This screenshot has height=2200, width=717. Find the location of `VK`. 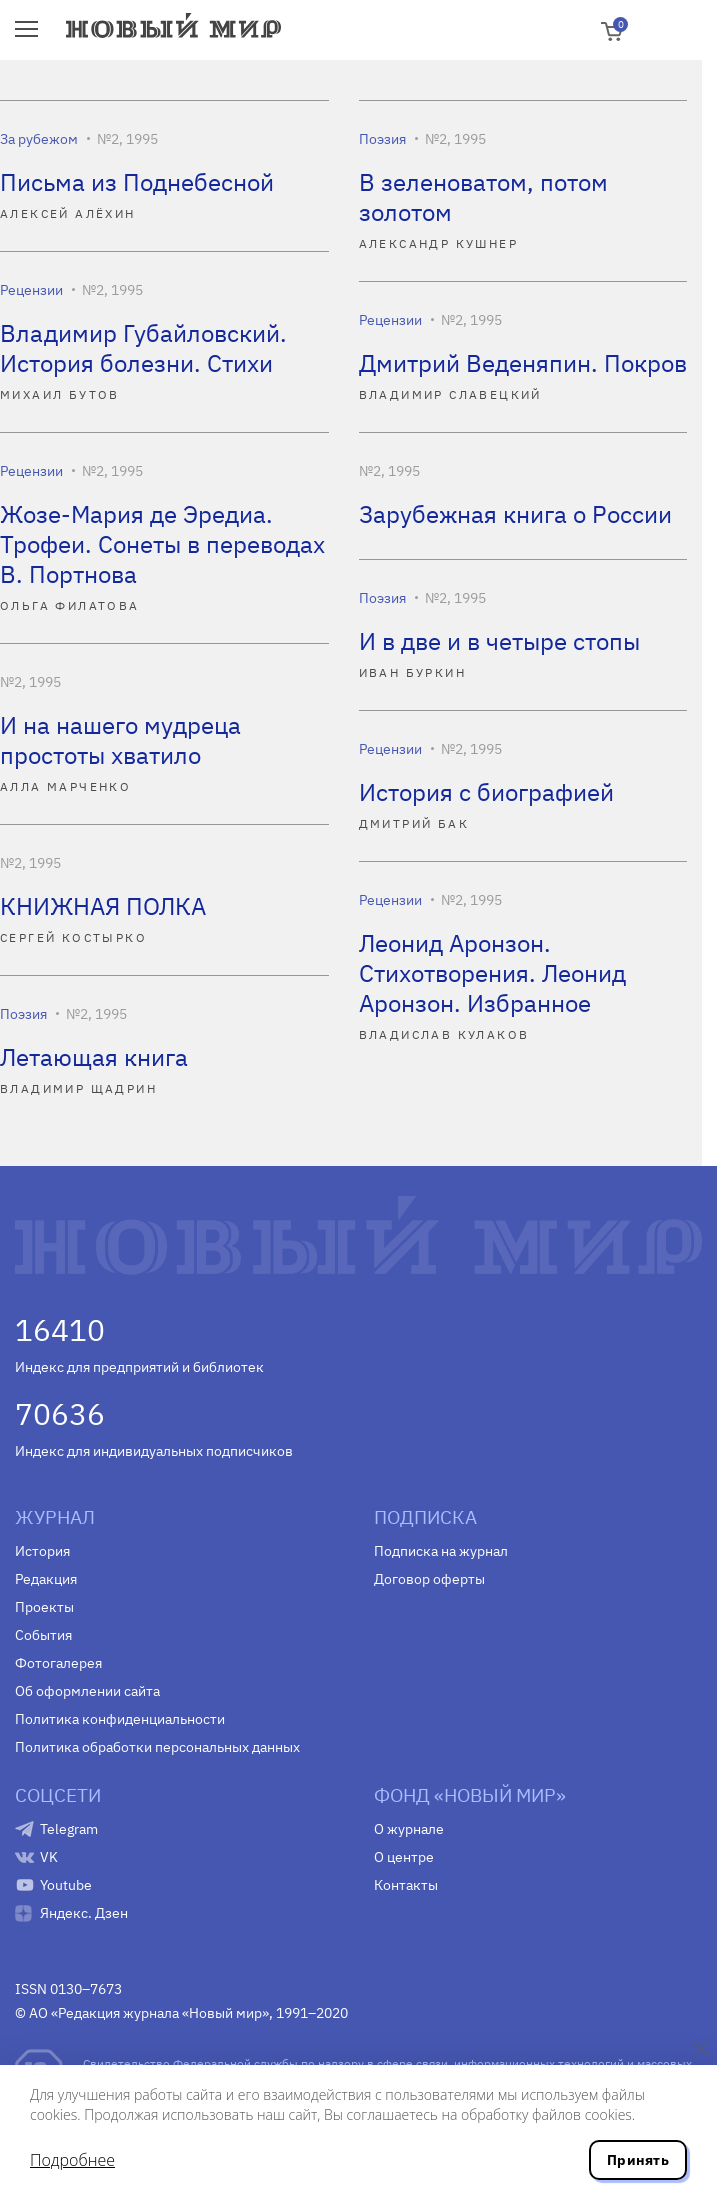

VK is located at coordinates (49, 1857).